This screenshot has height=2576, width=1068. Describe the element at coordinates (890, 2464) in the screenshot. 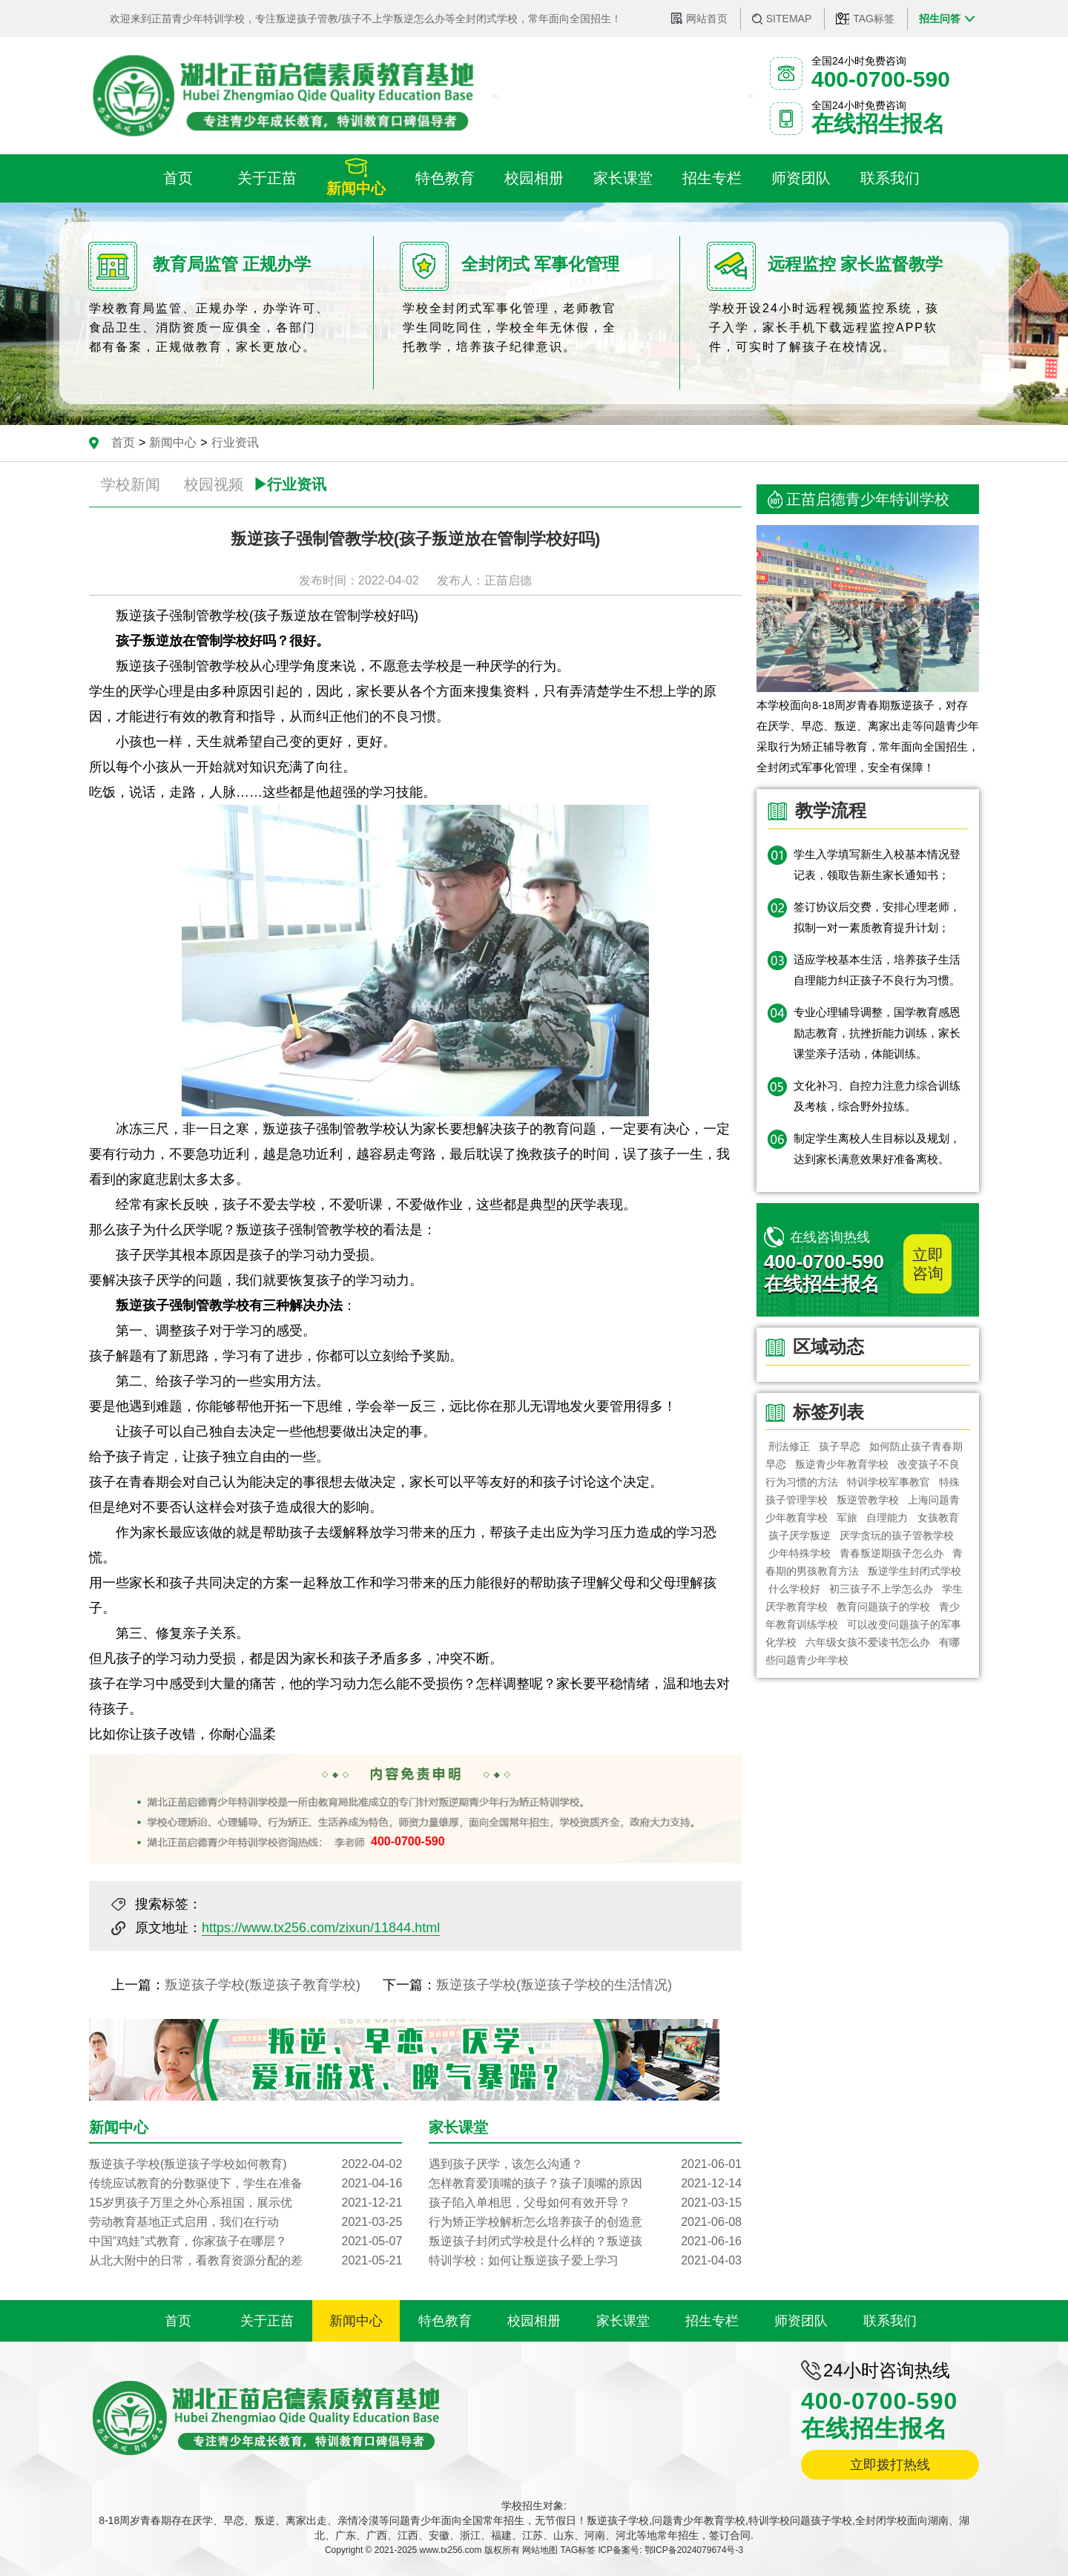

I see `立即拨打热线` at that location.